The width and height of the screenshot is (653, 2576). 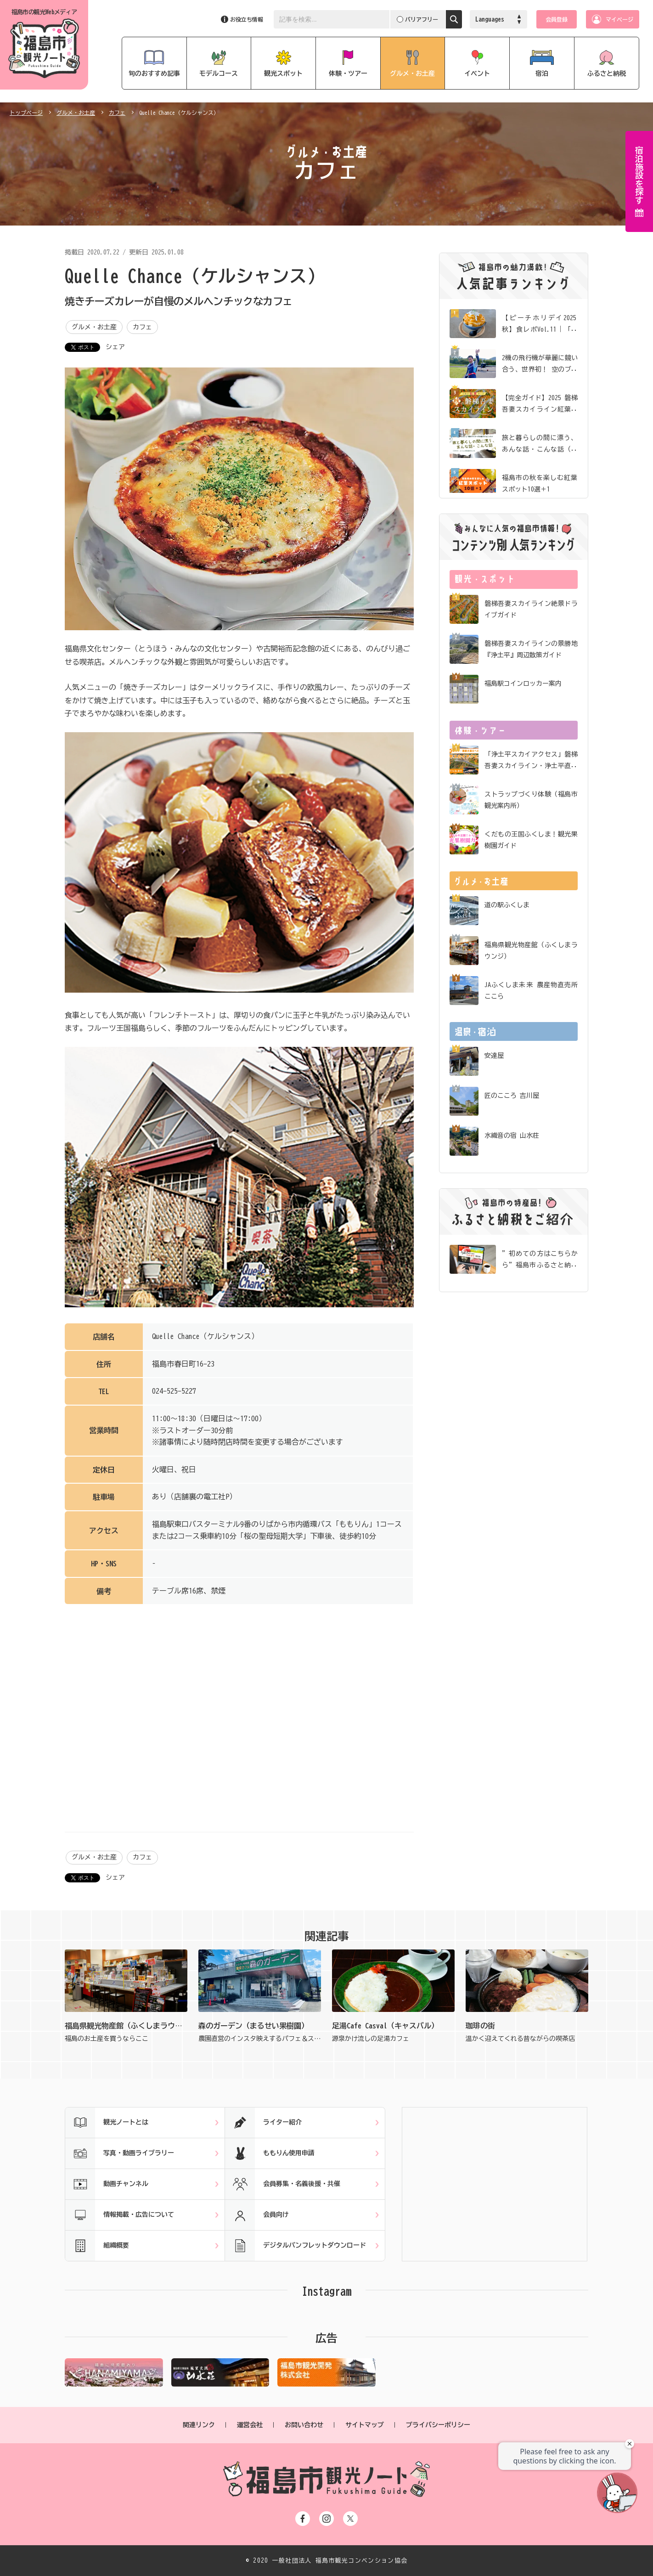 What do you see at coordinates (477, 73) in the screenshot?
I see `イベント` at bounding box center [477, 73].